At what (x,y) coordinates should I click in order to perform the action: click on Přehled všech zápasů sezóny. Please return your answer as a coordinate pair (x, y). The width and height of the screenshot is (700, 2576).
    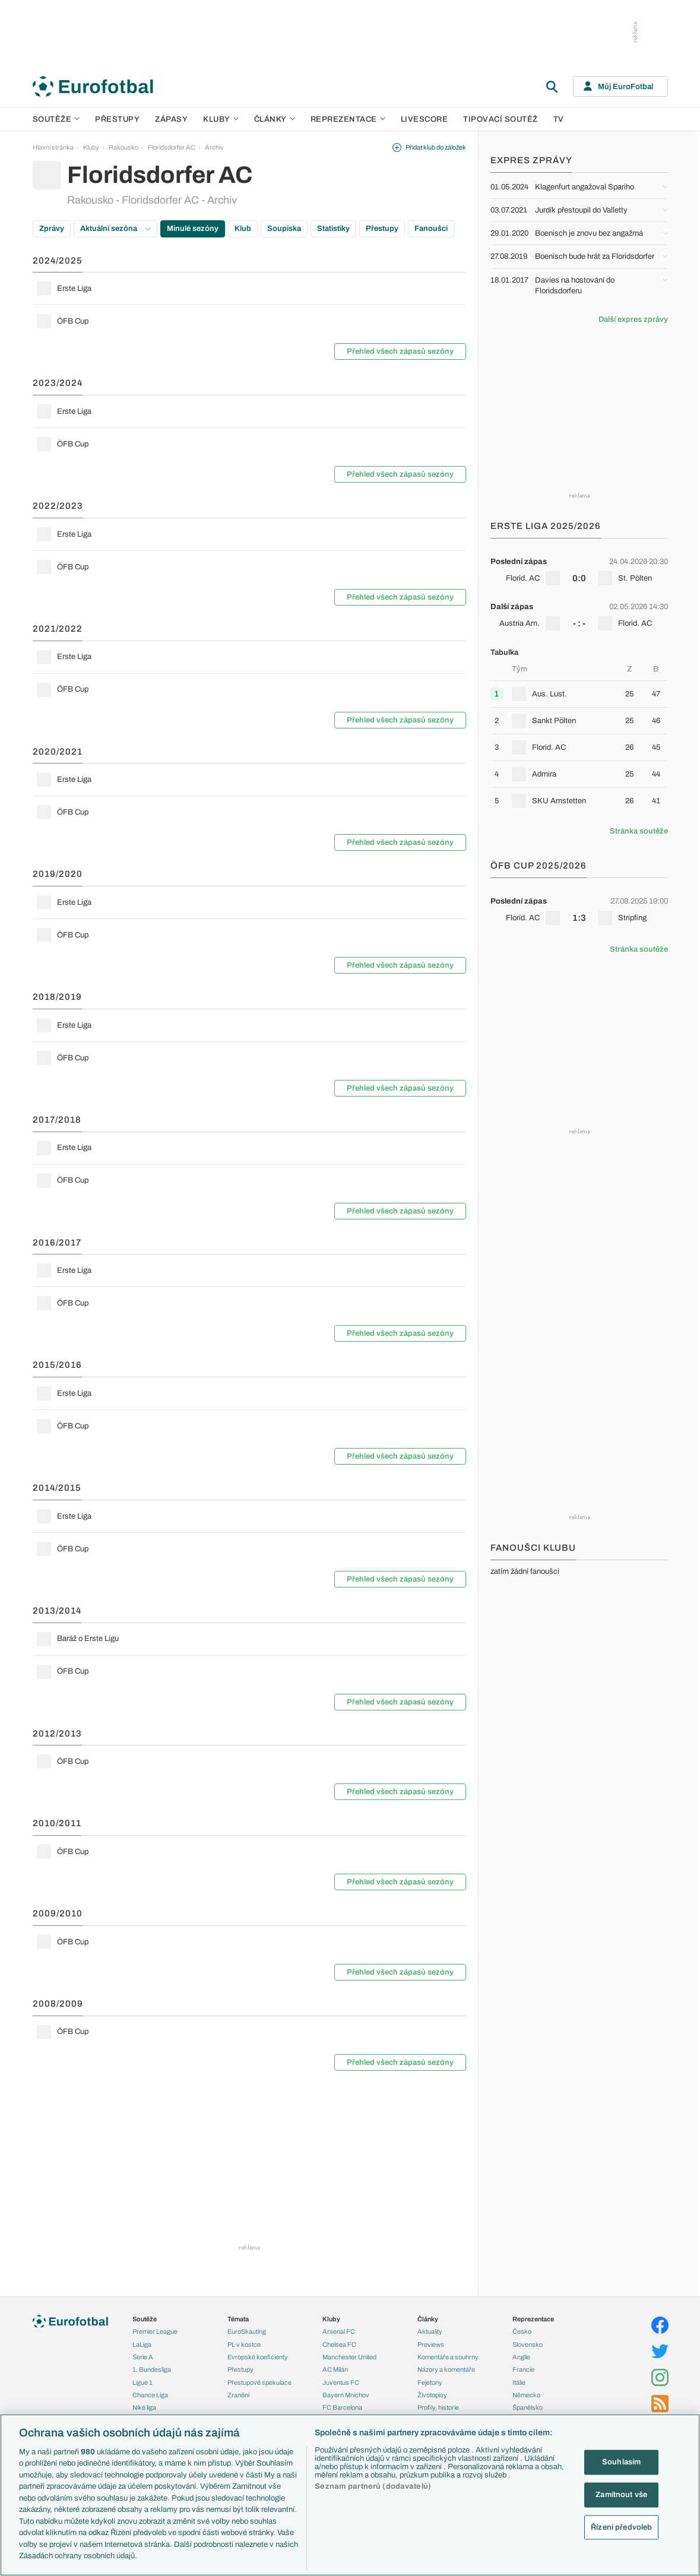
    Looking at the image, I should click on (400, 351).